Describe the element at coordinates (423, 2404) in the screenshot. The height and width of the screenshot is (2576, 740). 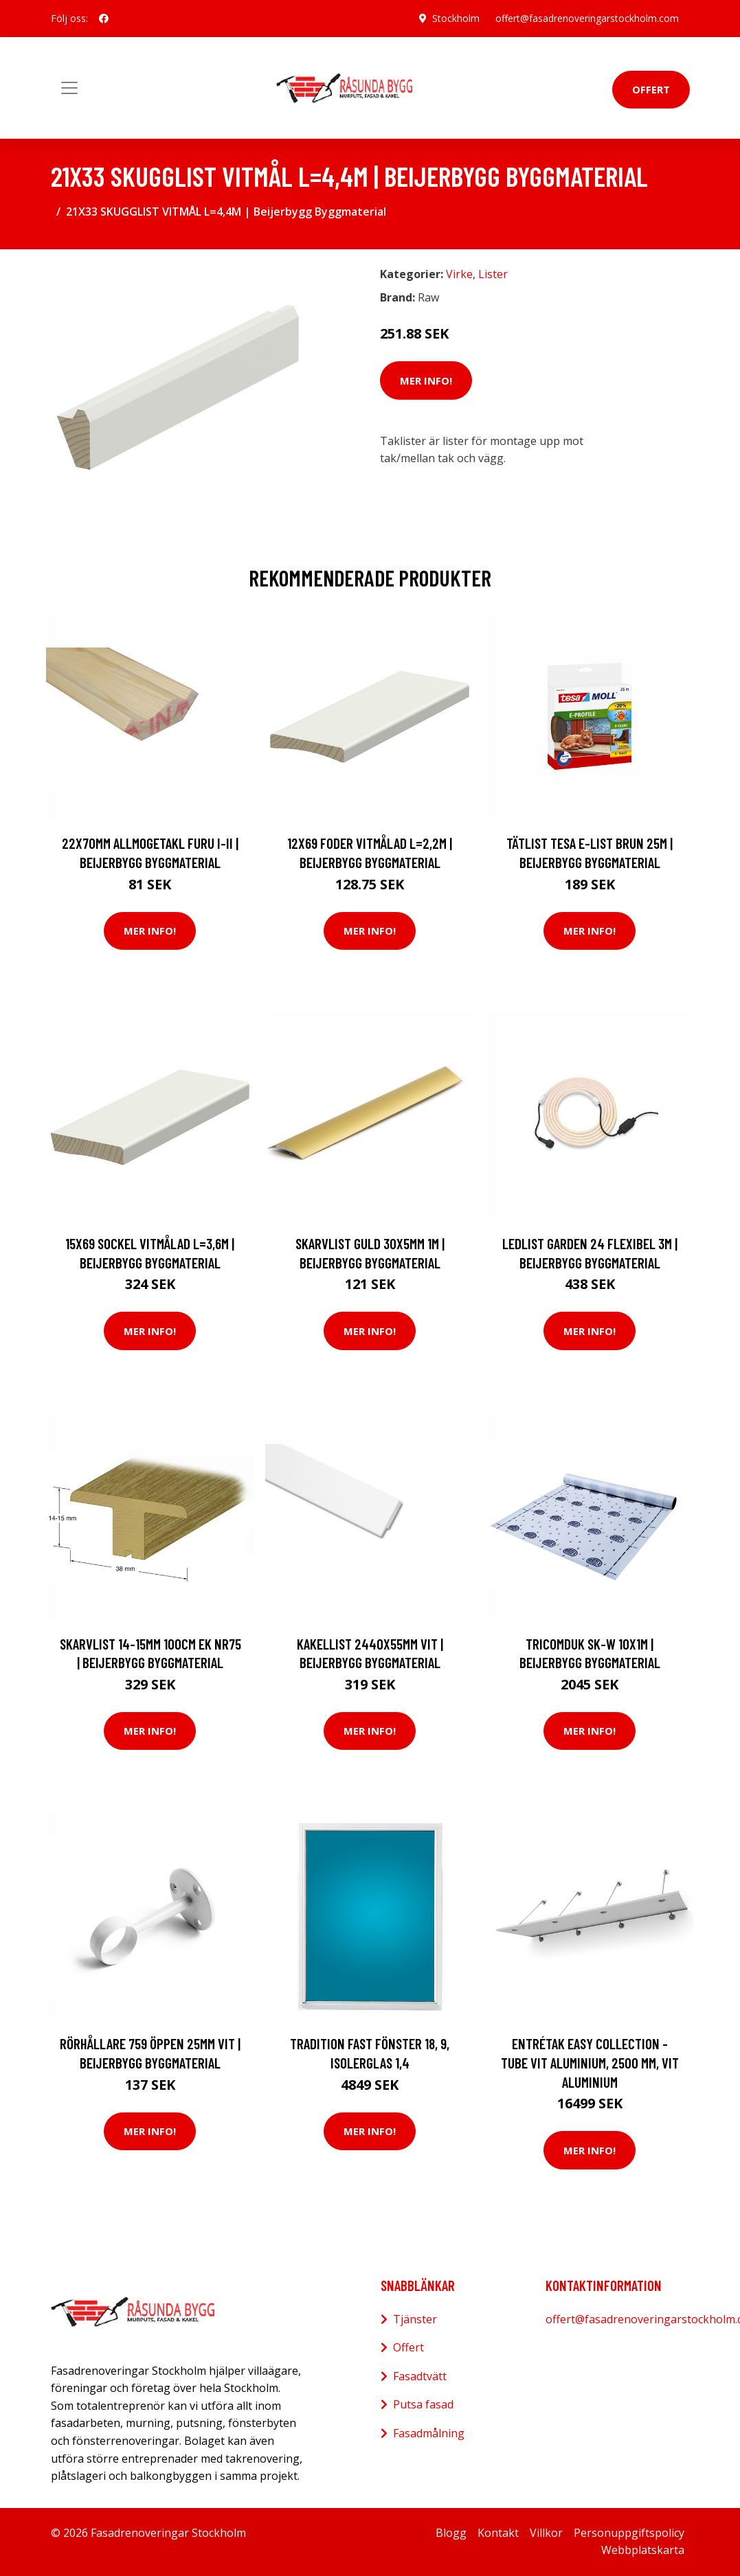
I see `Putsa fasad` at that location.